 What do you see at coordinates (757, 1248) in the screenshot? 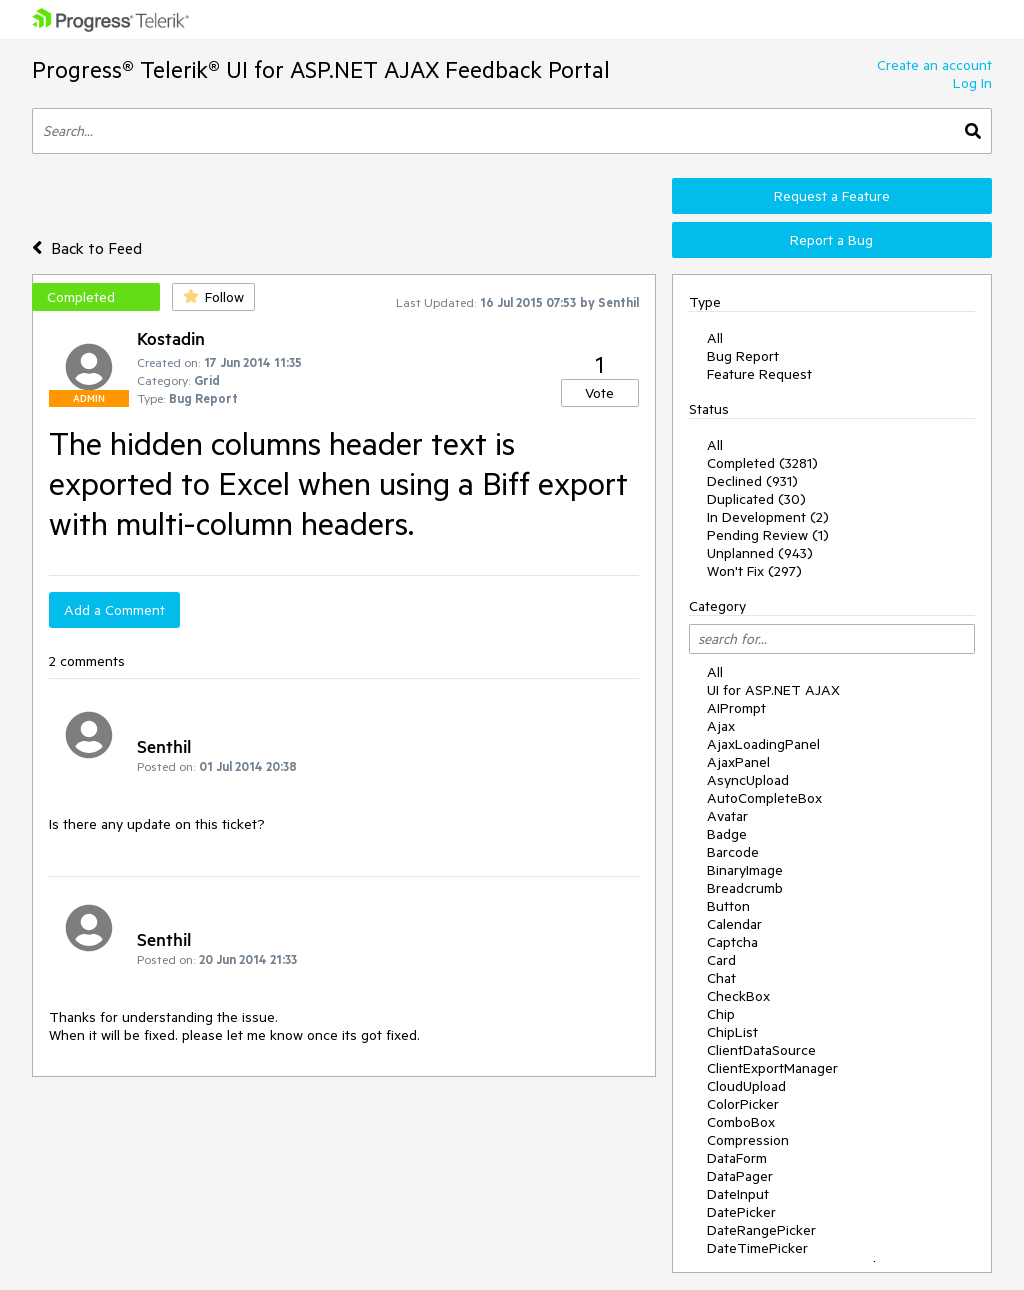
I see `DateTimePicker` at bounding box center [757, 1248].